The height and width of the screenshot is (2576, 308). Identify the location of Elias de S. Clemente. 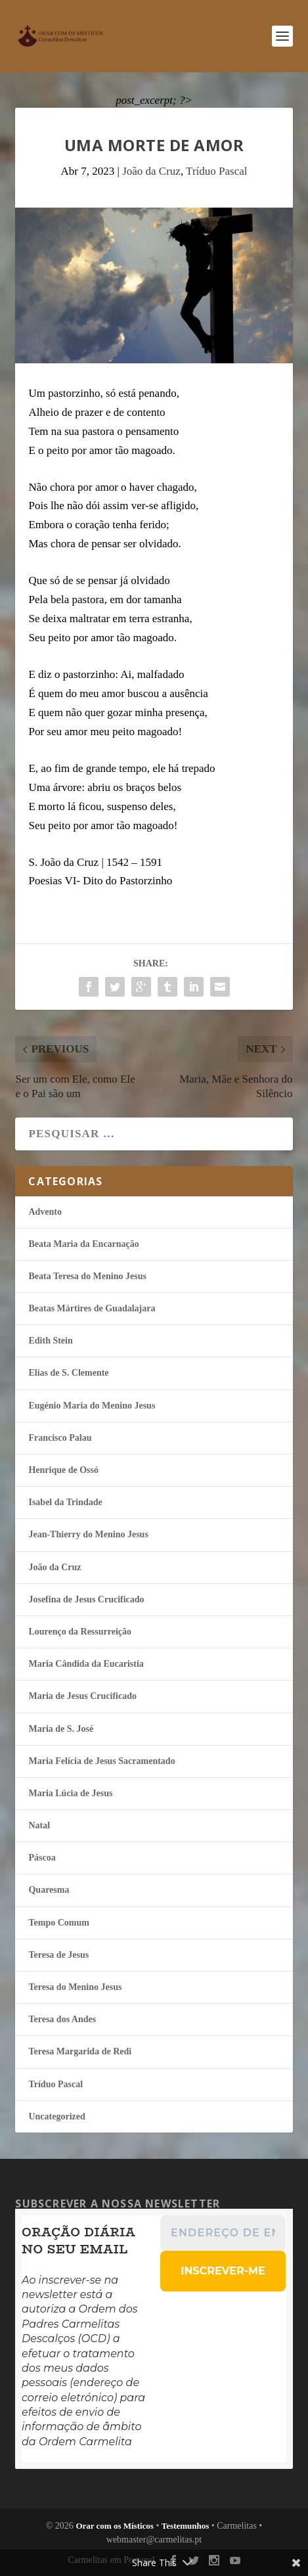
(68, 1373).